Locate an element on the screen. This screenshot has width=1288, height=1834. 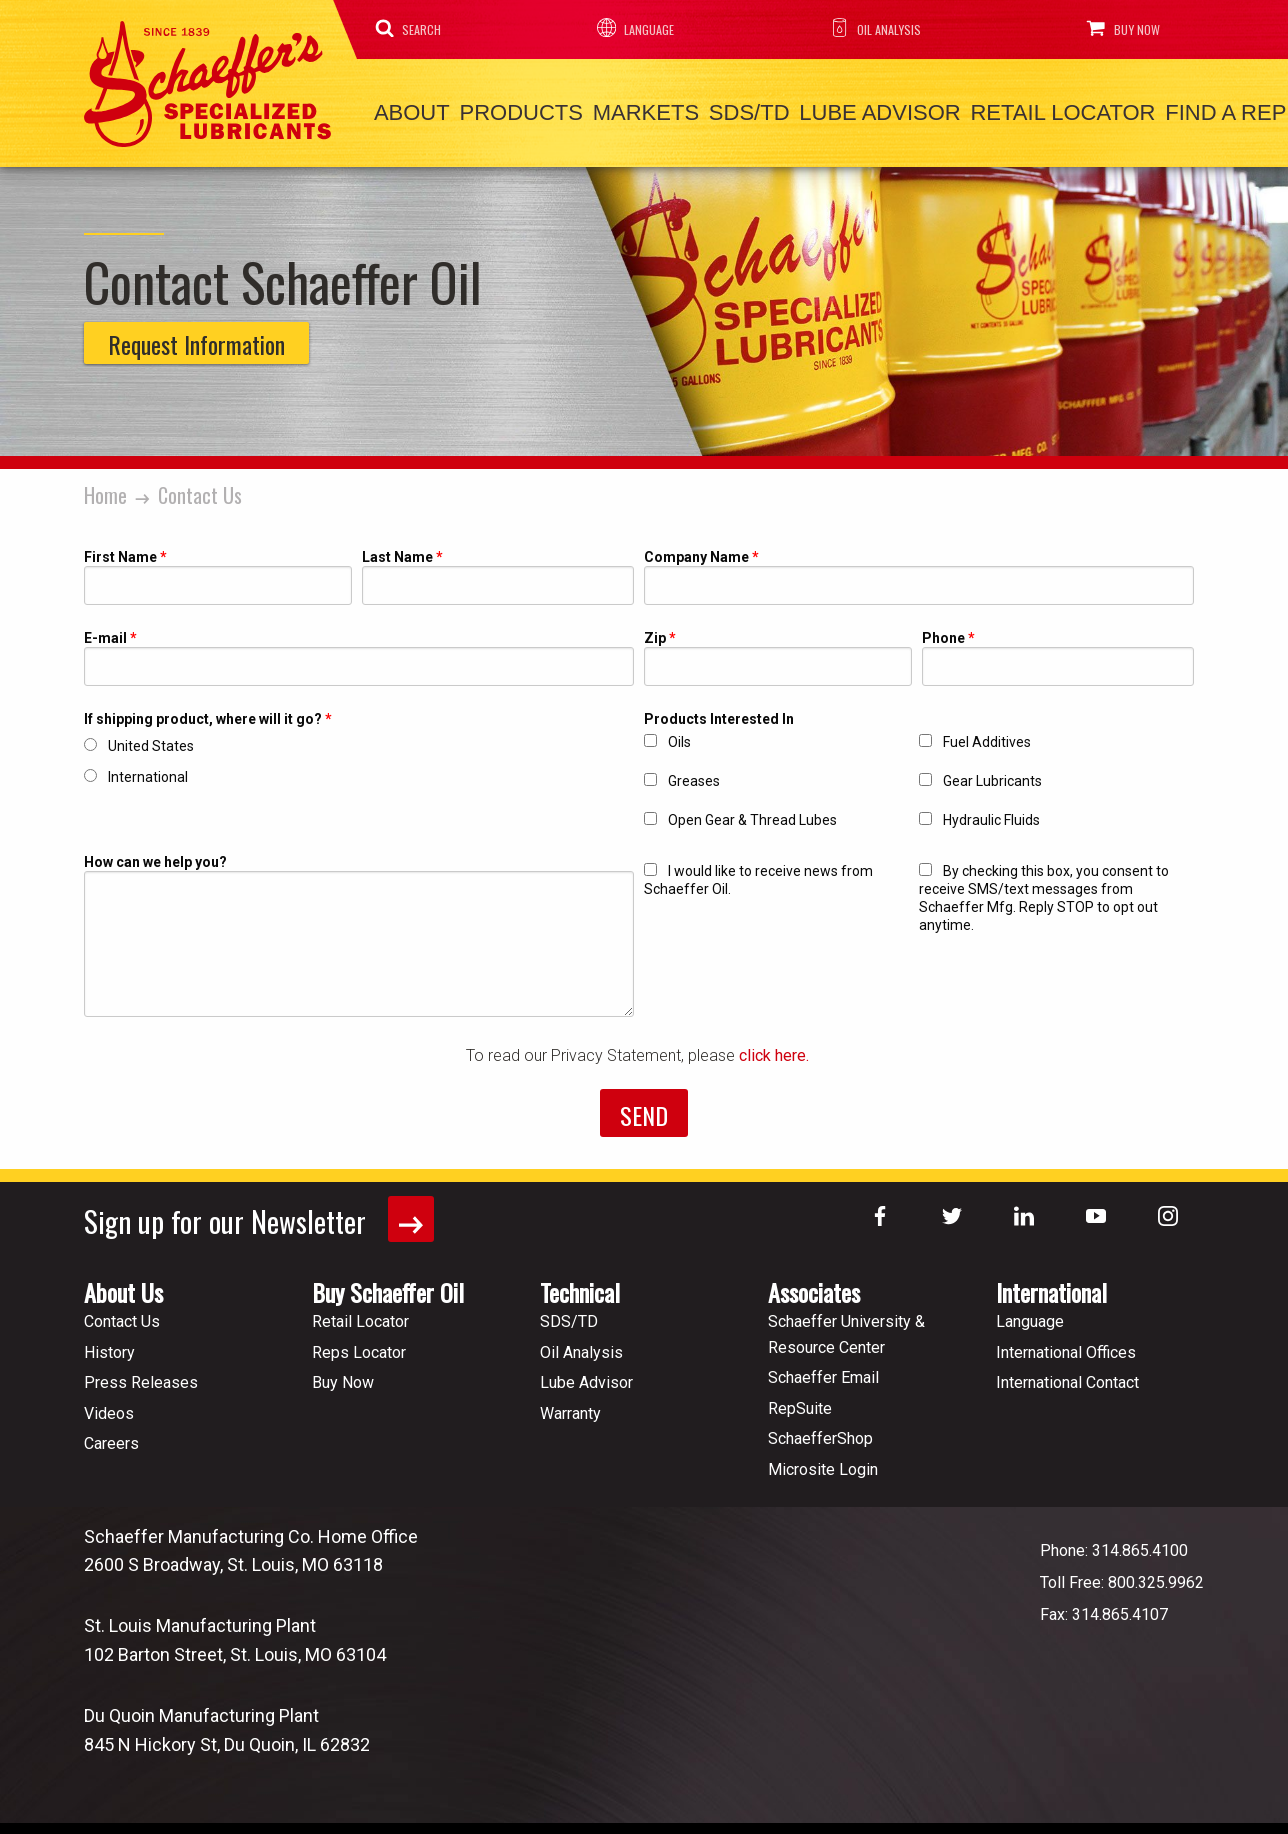
Products is located at coordinates (506, 110).